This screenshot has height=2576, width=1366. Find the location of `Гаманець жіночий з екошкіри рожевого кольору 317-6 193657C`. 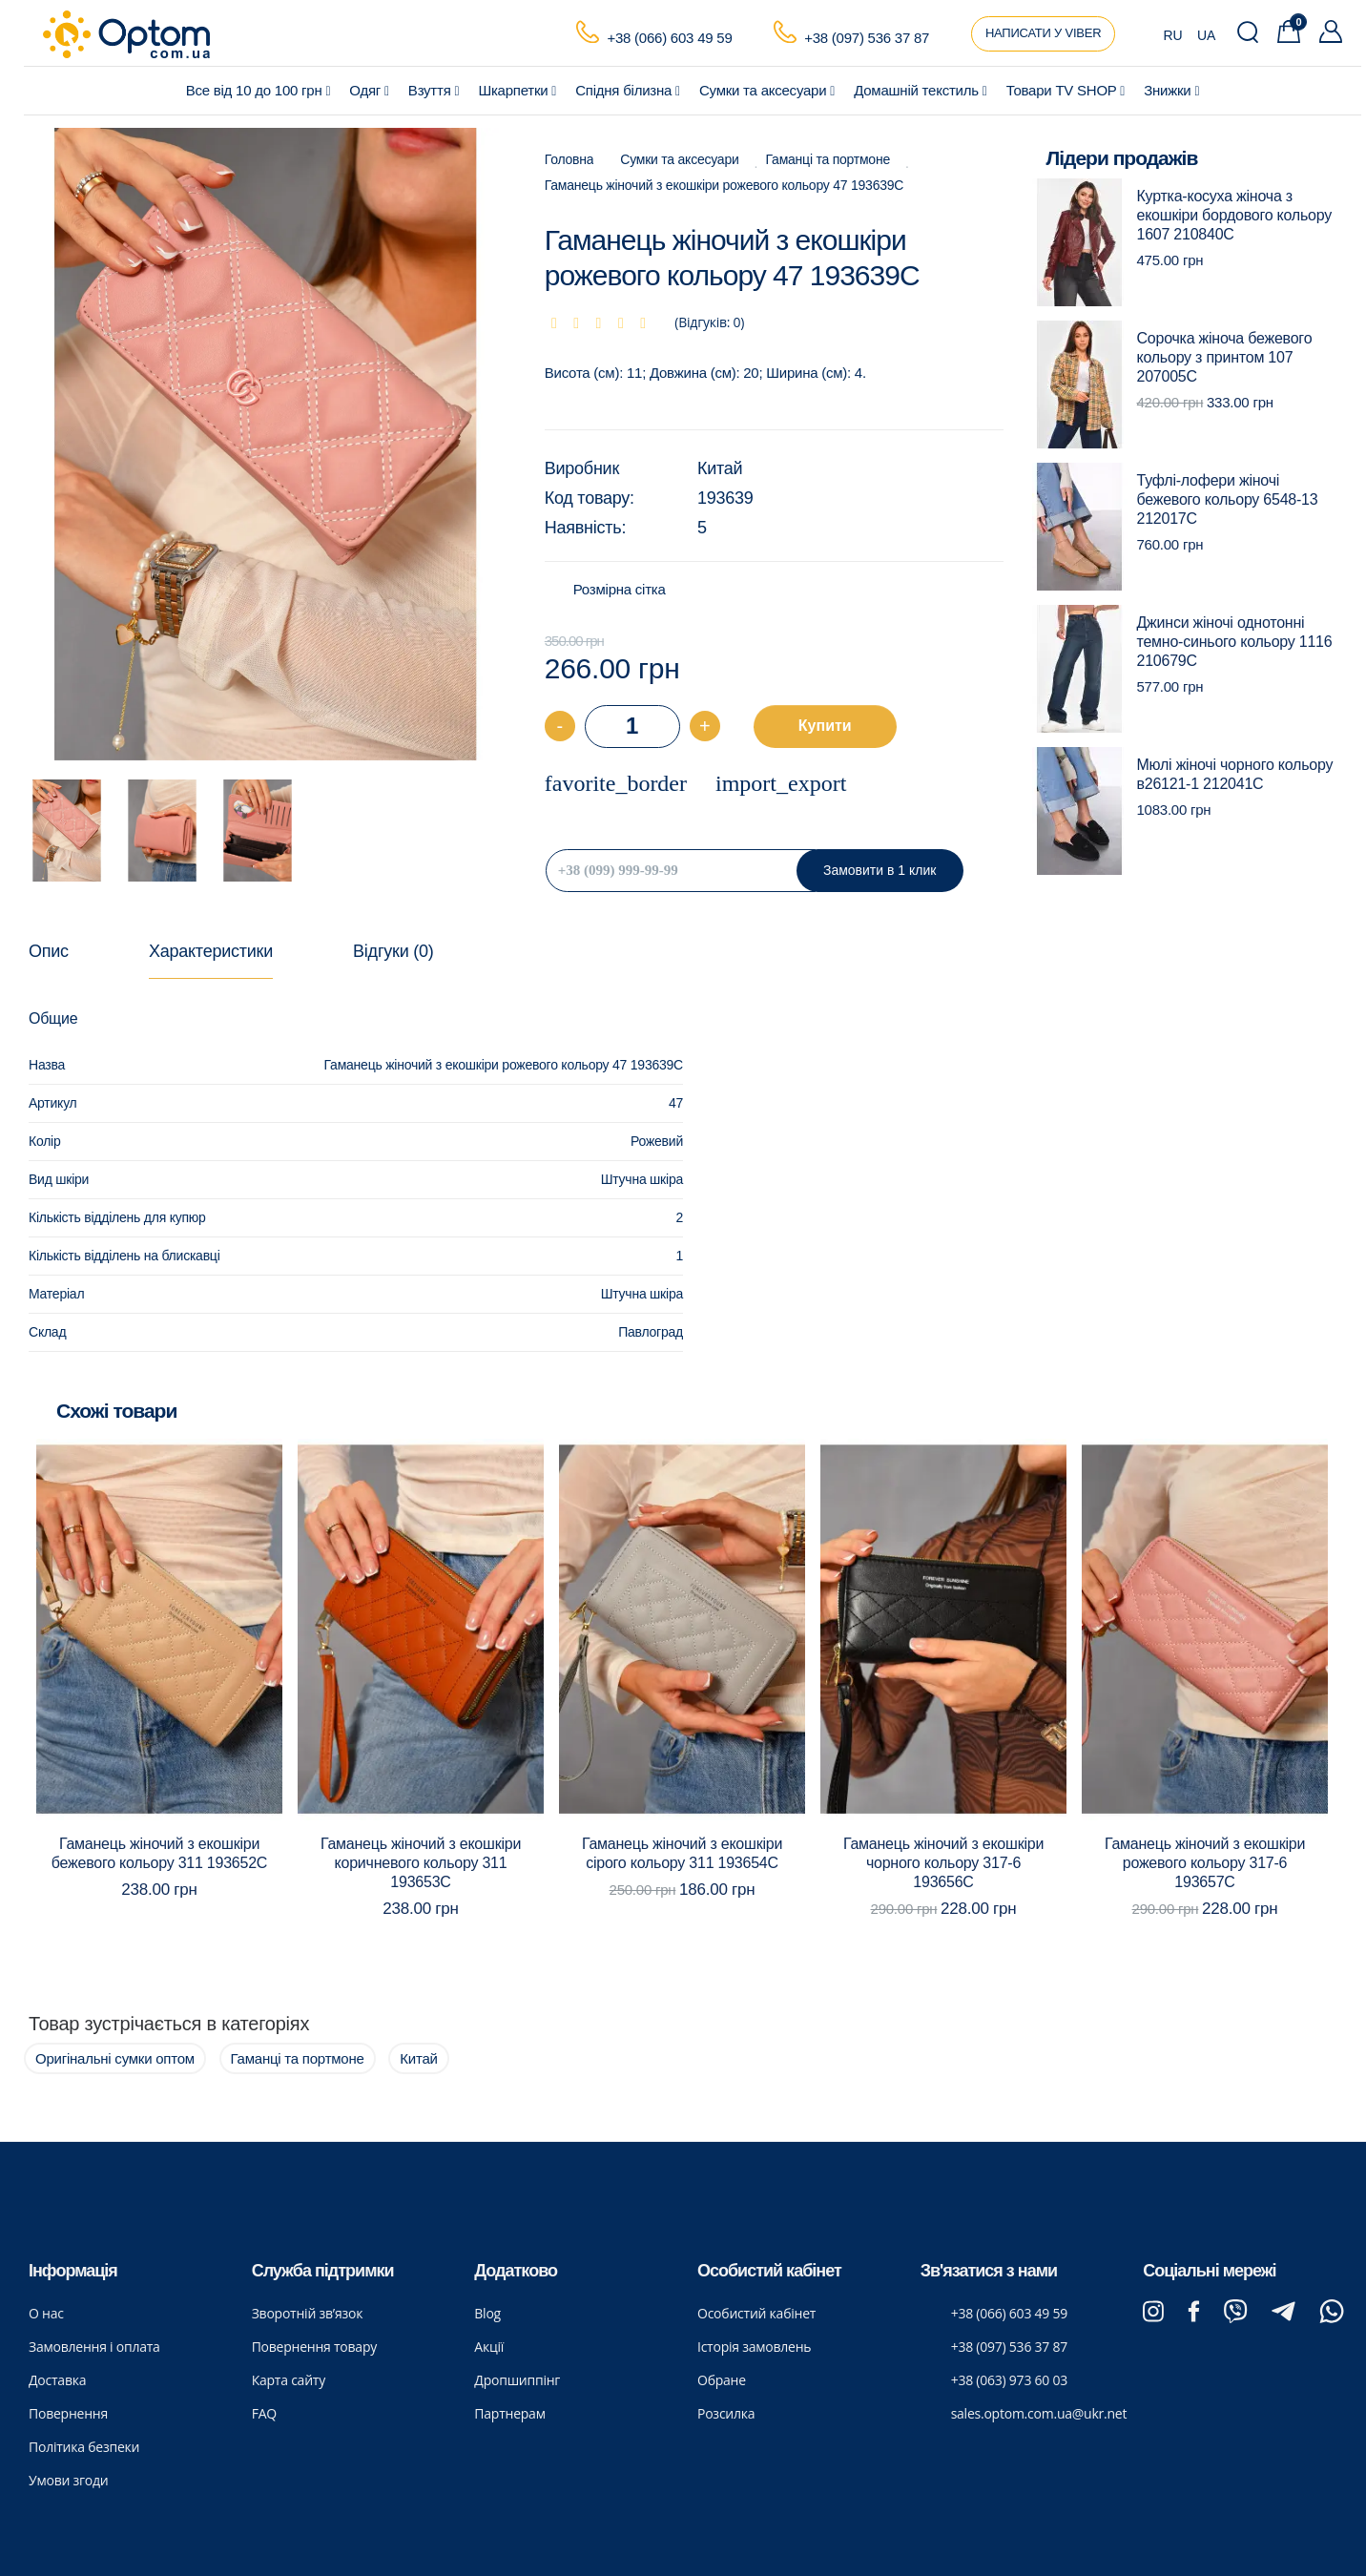

Гаманець жіночий з екошкіри рожевого кольору 317-6 193657C is located at coordinates (1205, 1863).